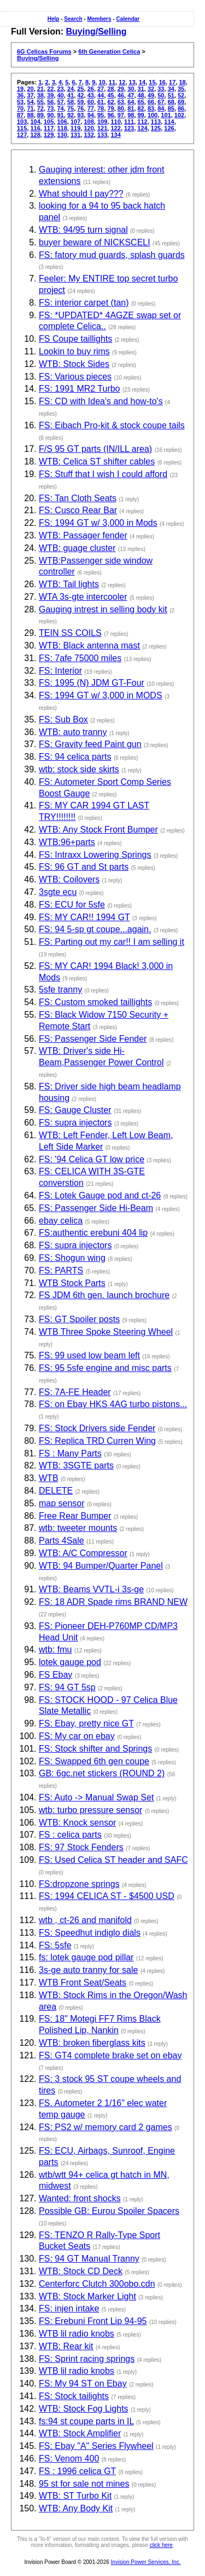 Image resolution: width=205 pixels, height=2576 pixels. I want to click on FS: Parting out my car!! I am selling it, so click(111, 941).